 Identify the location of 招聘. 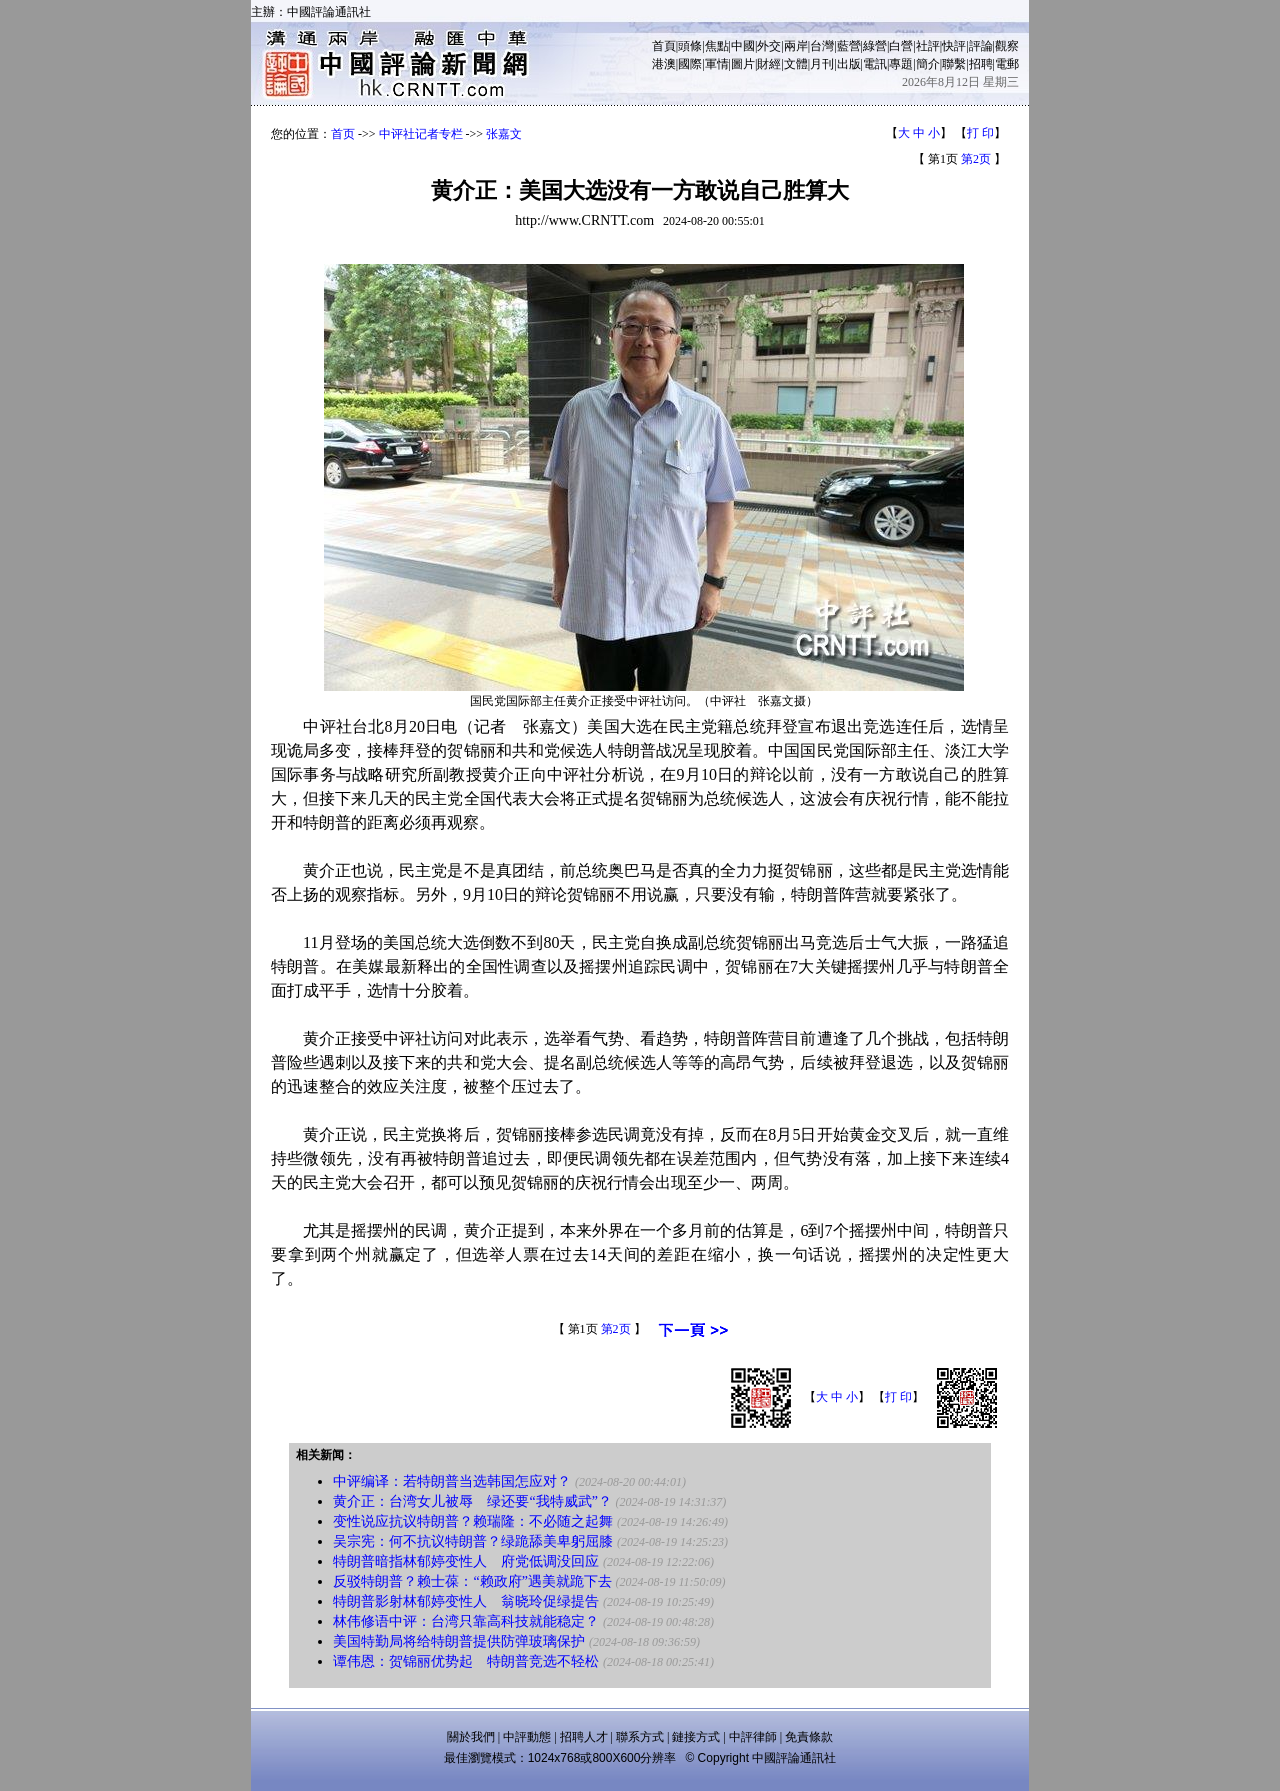
(981, 64).